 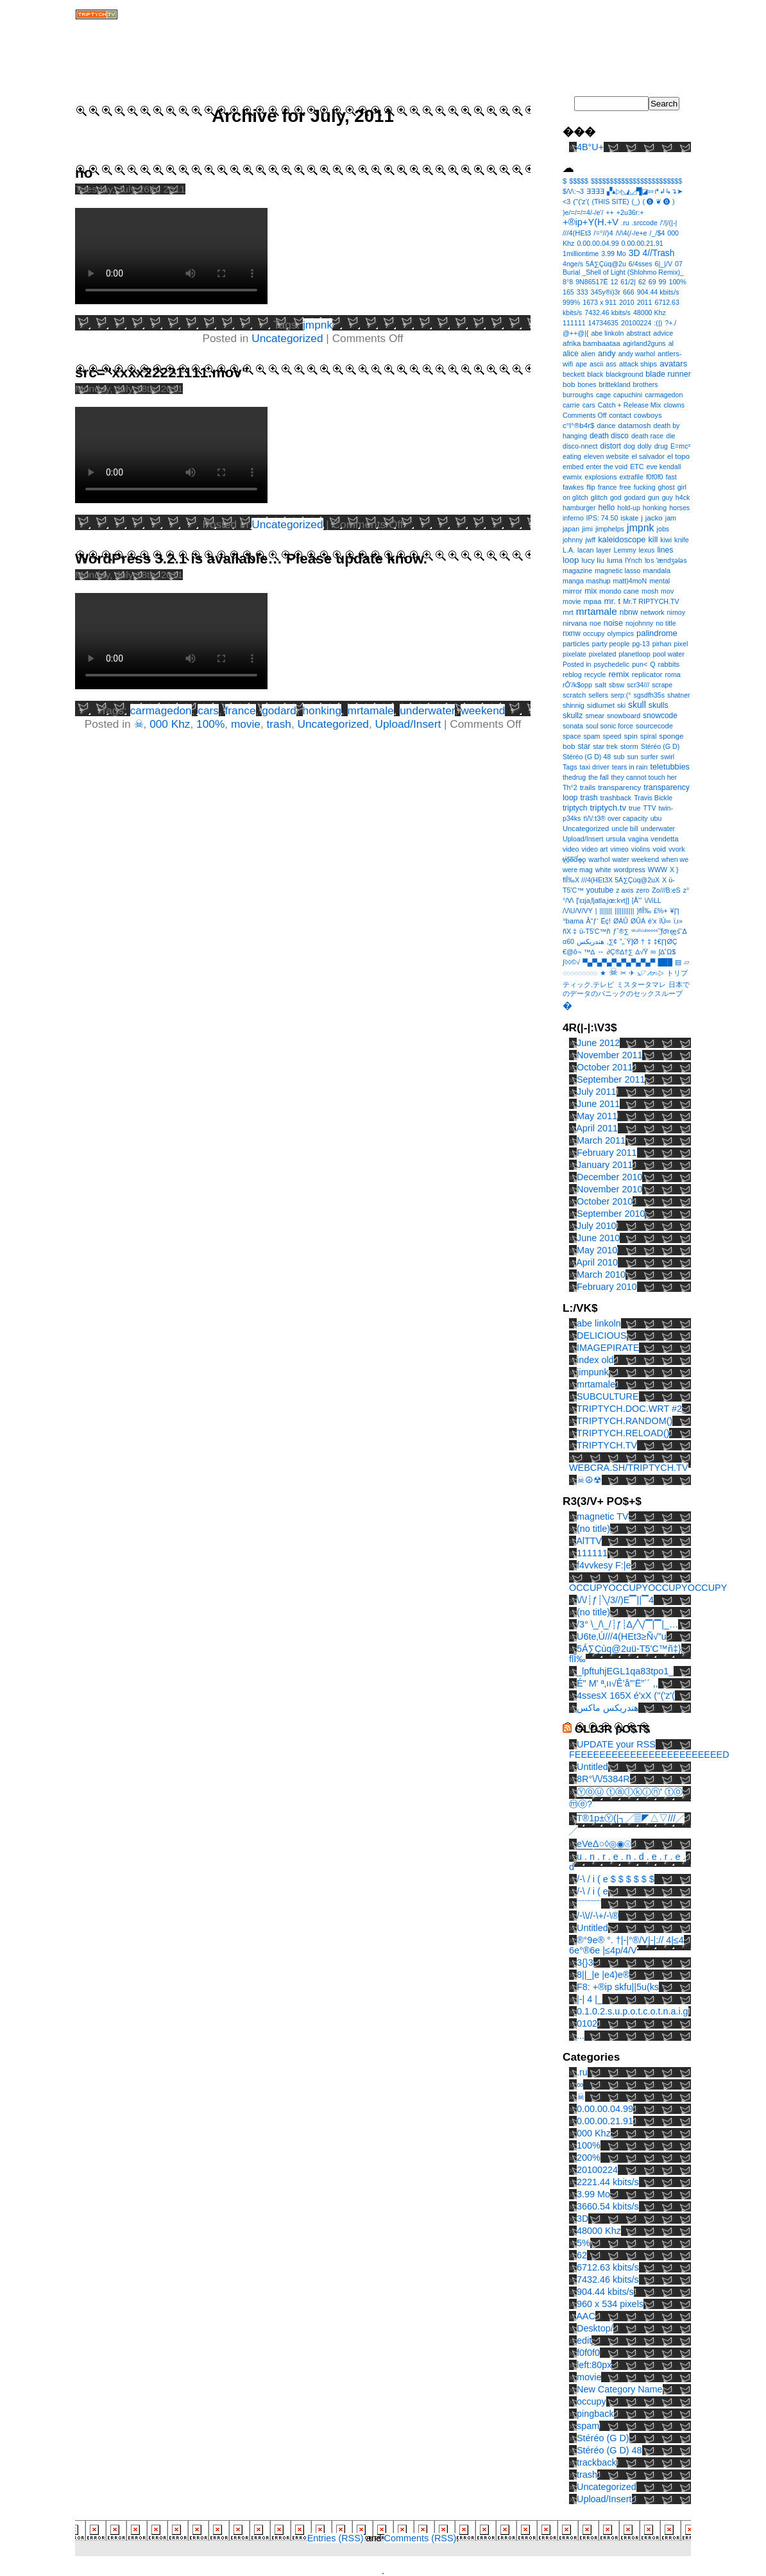 I want to click on March 2010, so click(x=601, y=1274).